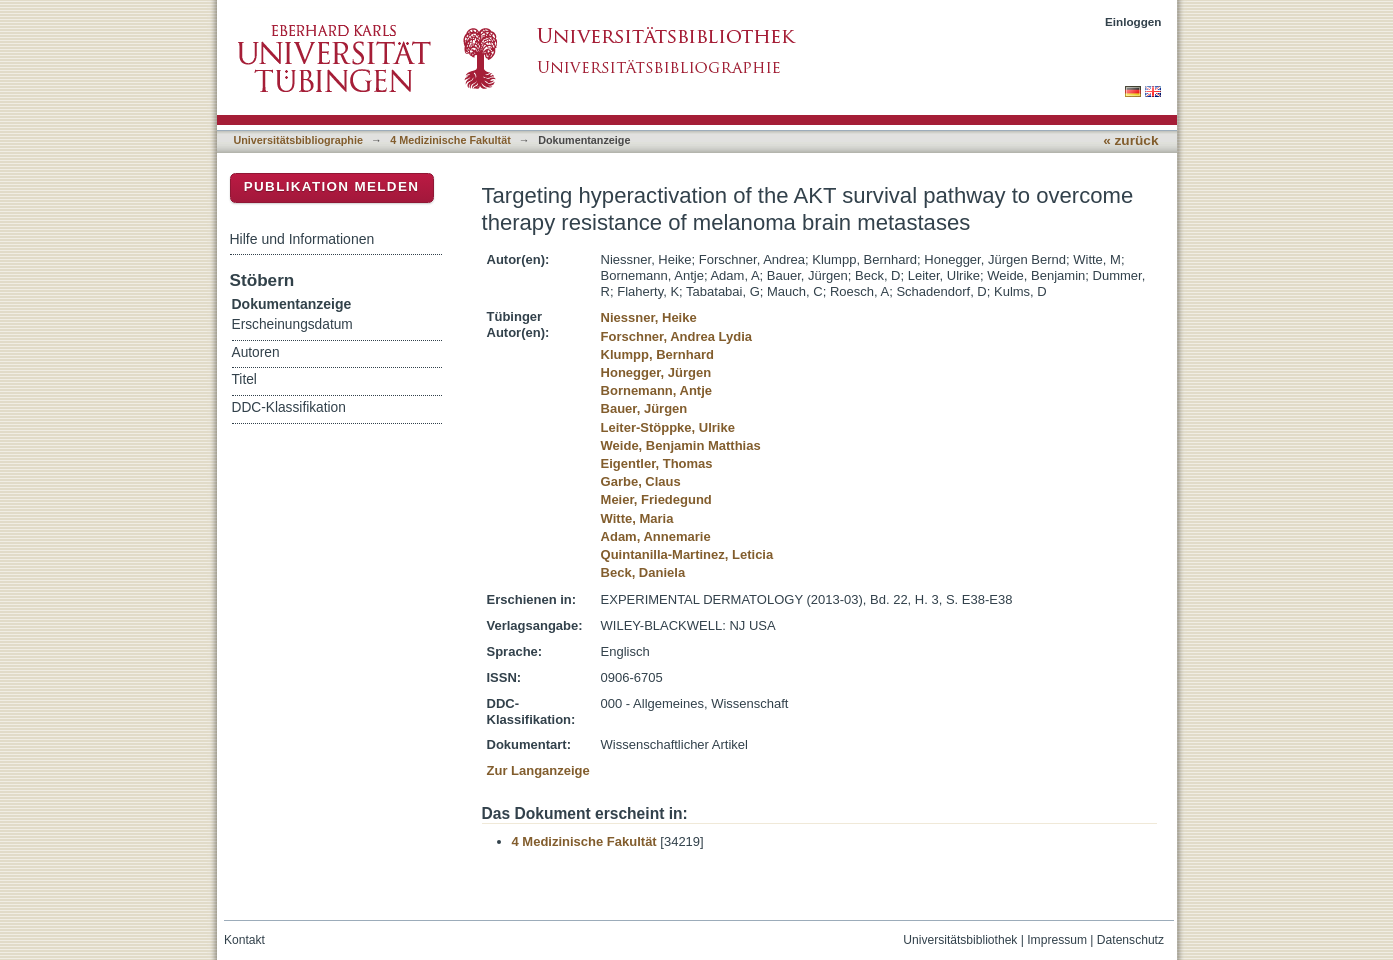 The width and height of the screenshot is (1393, 960). I want to click on Witte, Maria, so click(637, 518).